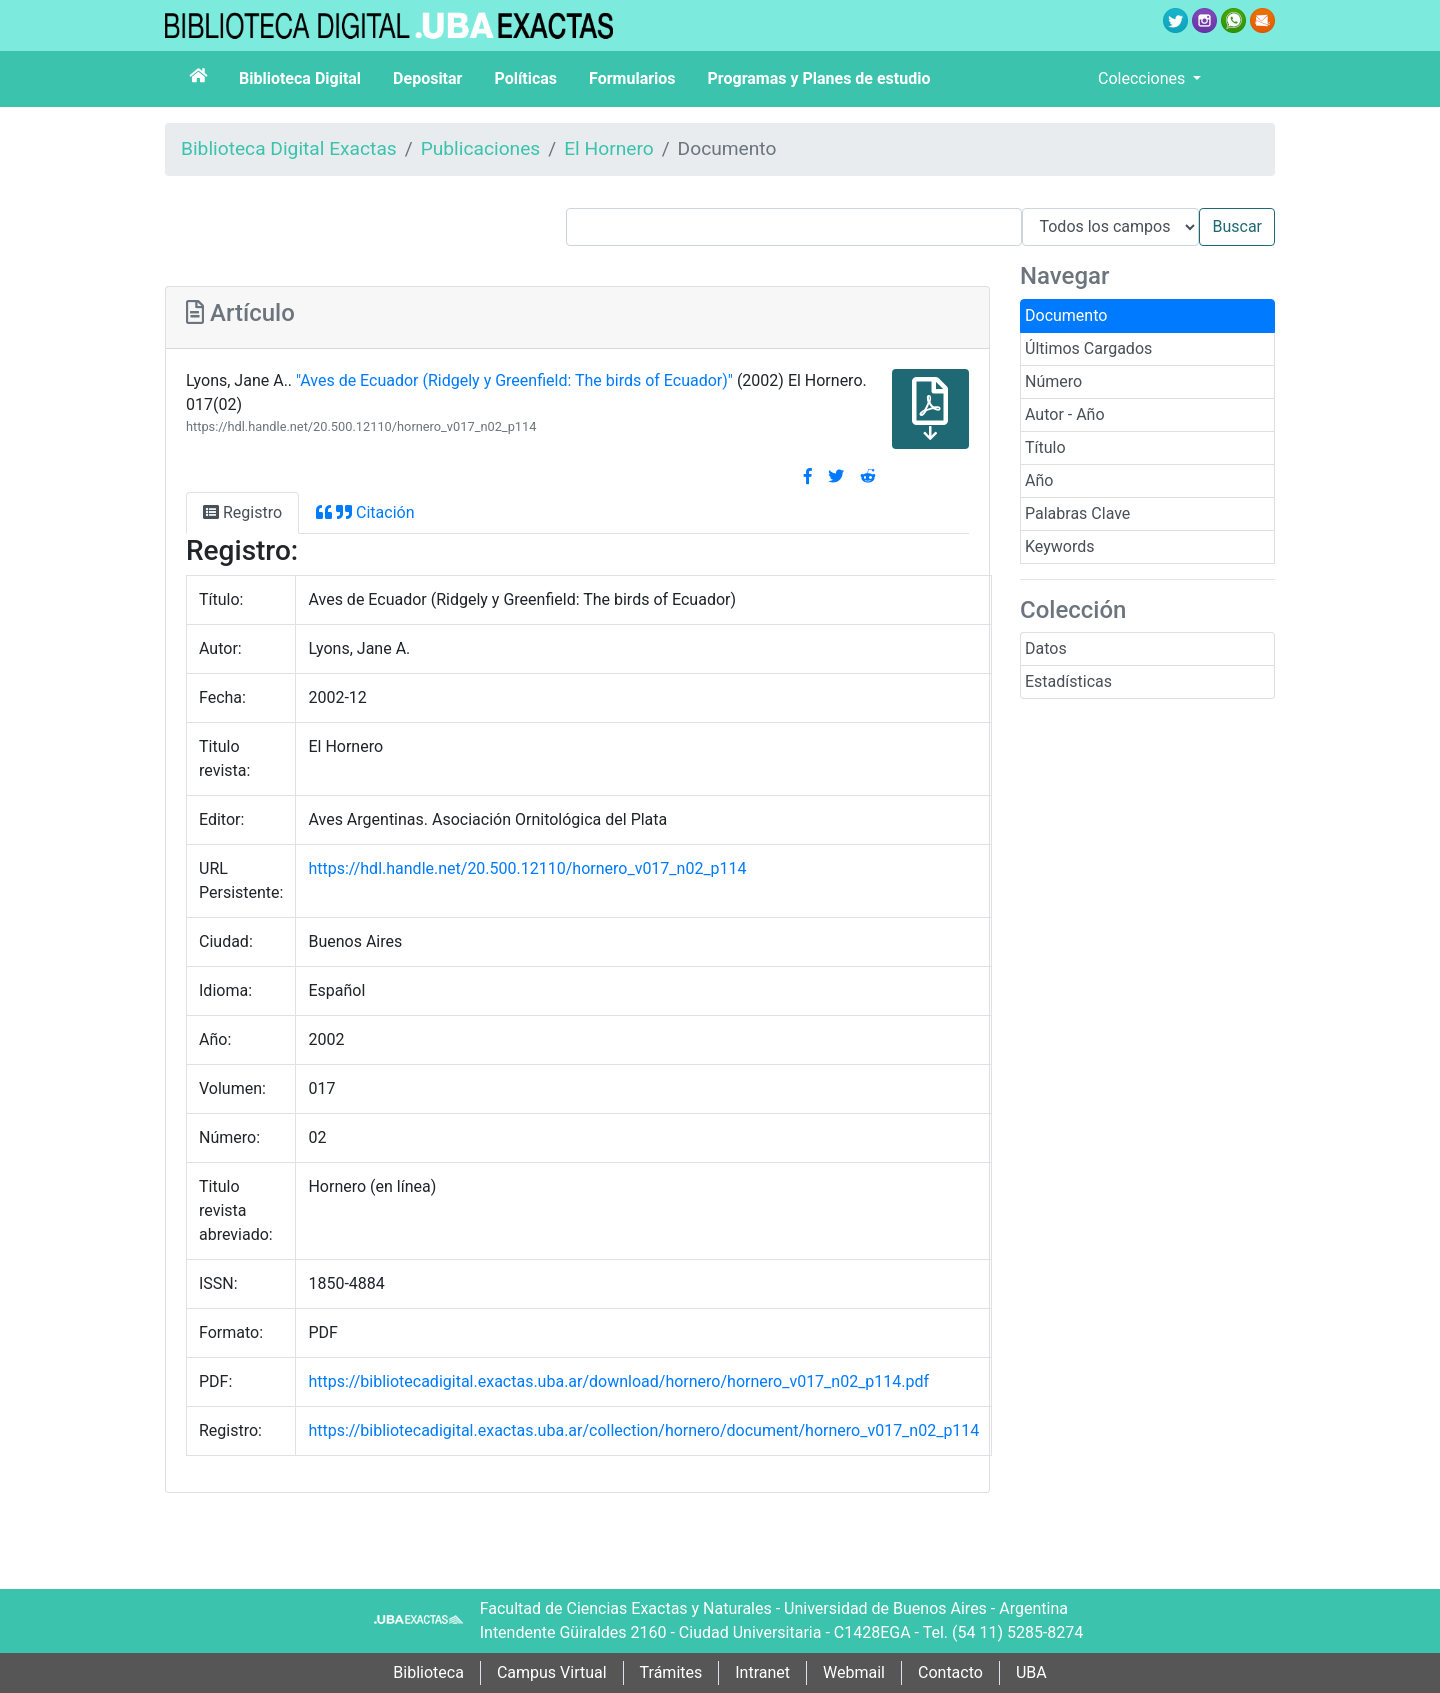 The image size is (1440, 1693). I want to click on Últimos Cargados, so click(1088, 348).